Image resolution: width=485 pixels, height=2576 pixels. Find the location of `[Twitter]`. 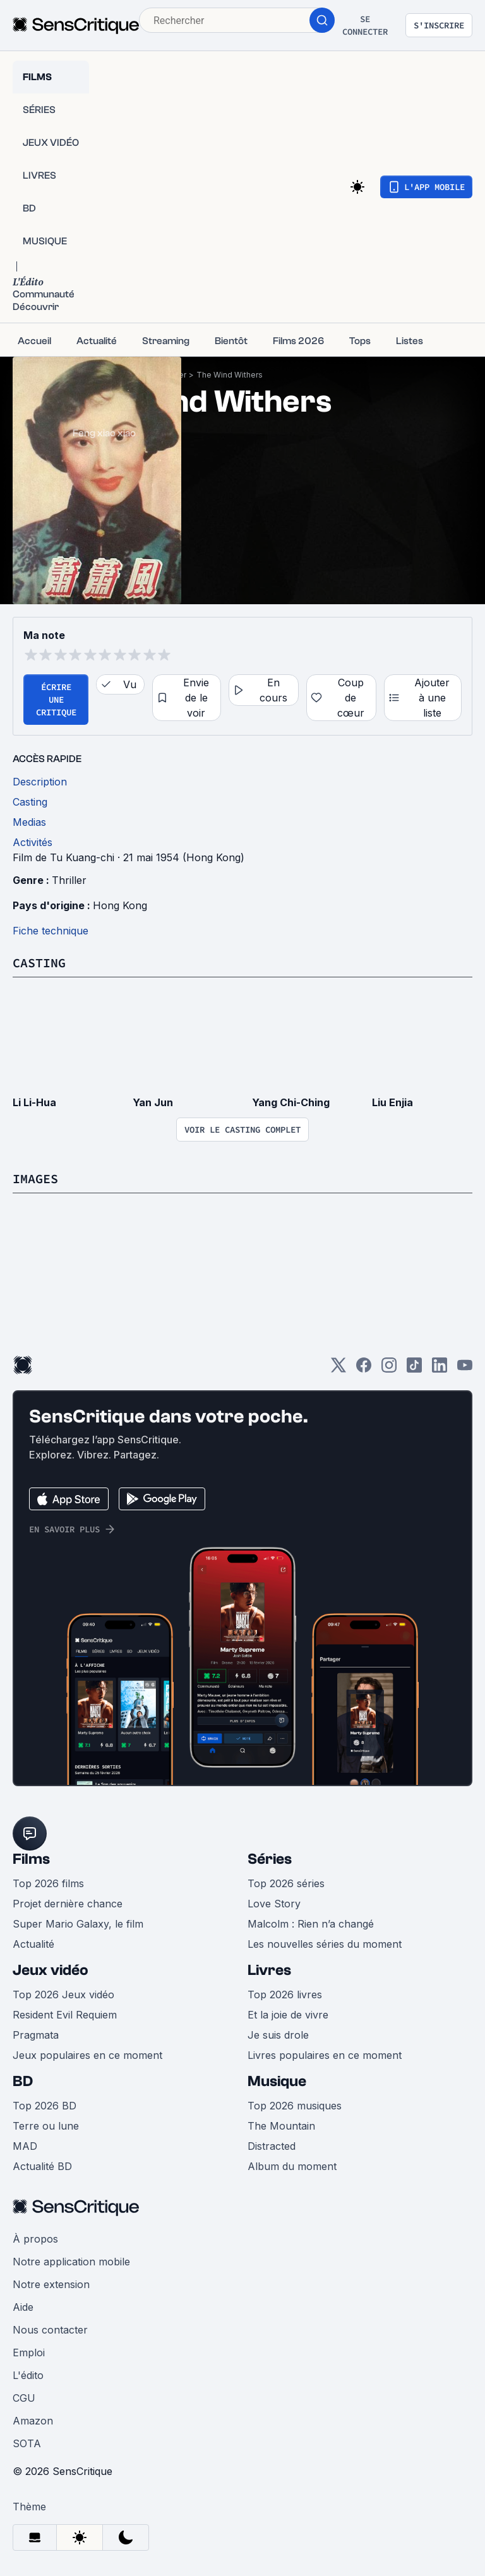

[Twitter] is located at coordinates (338, 1369).